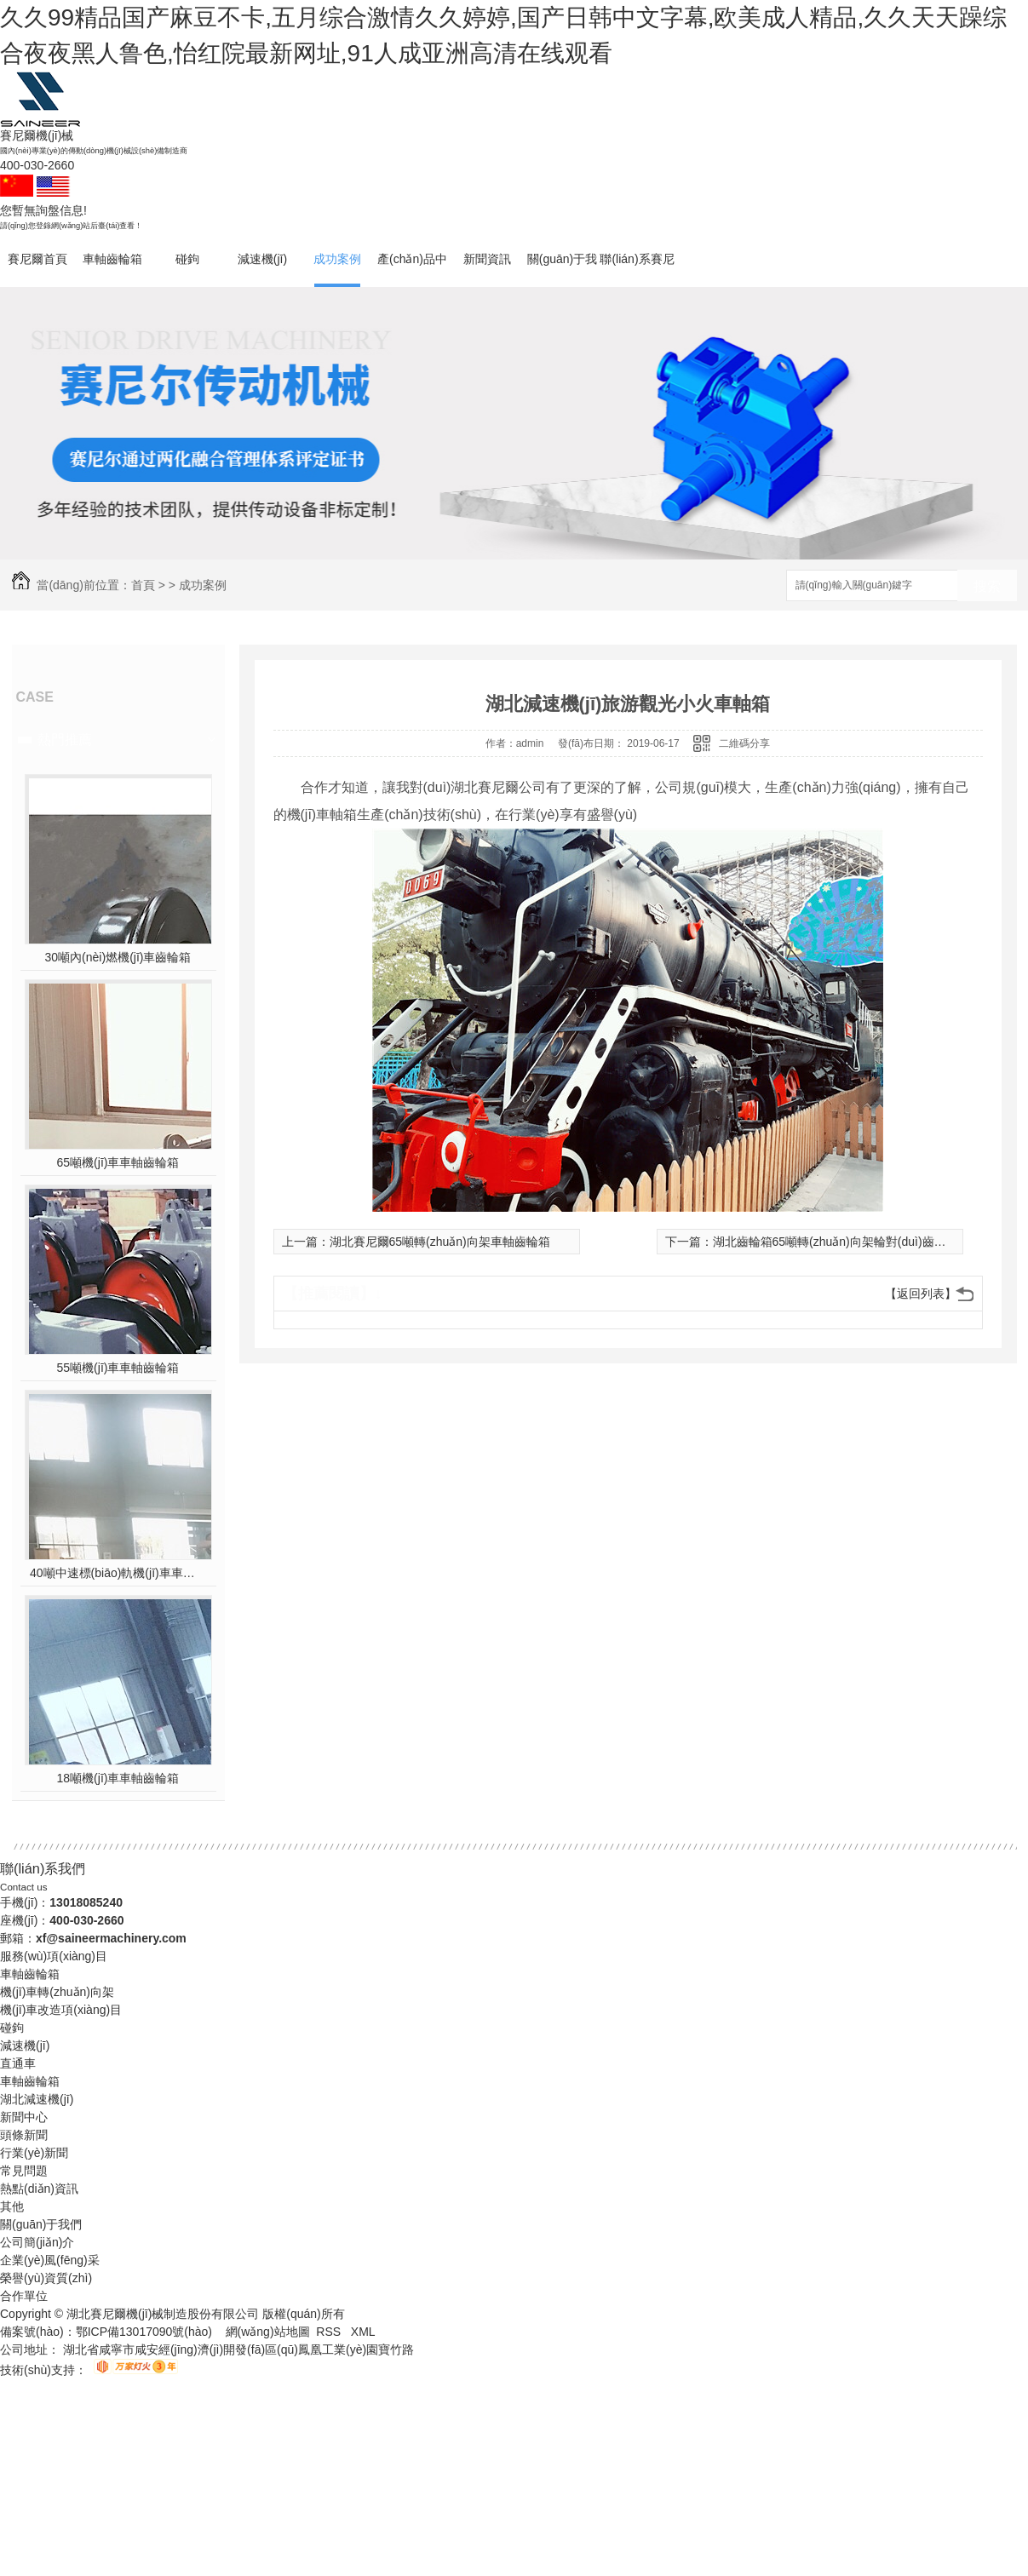  Describe the element at coordinates (46, 2278) in the screenshot. I see `榮譽(yù)資質(zhì)` at that location.